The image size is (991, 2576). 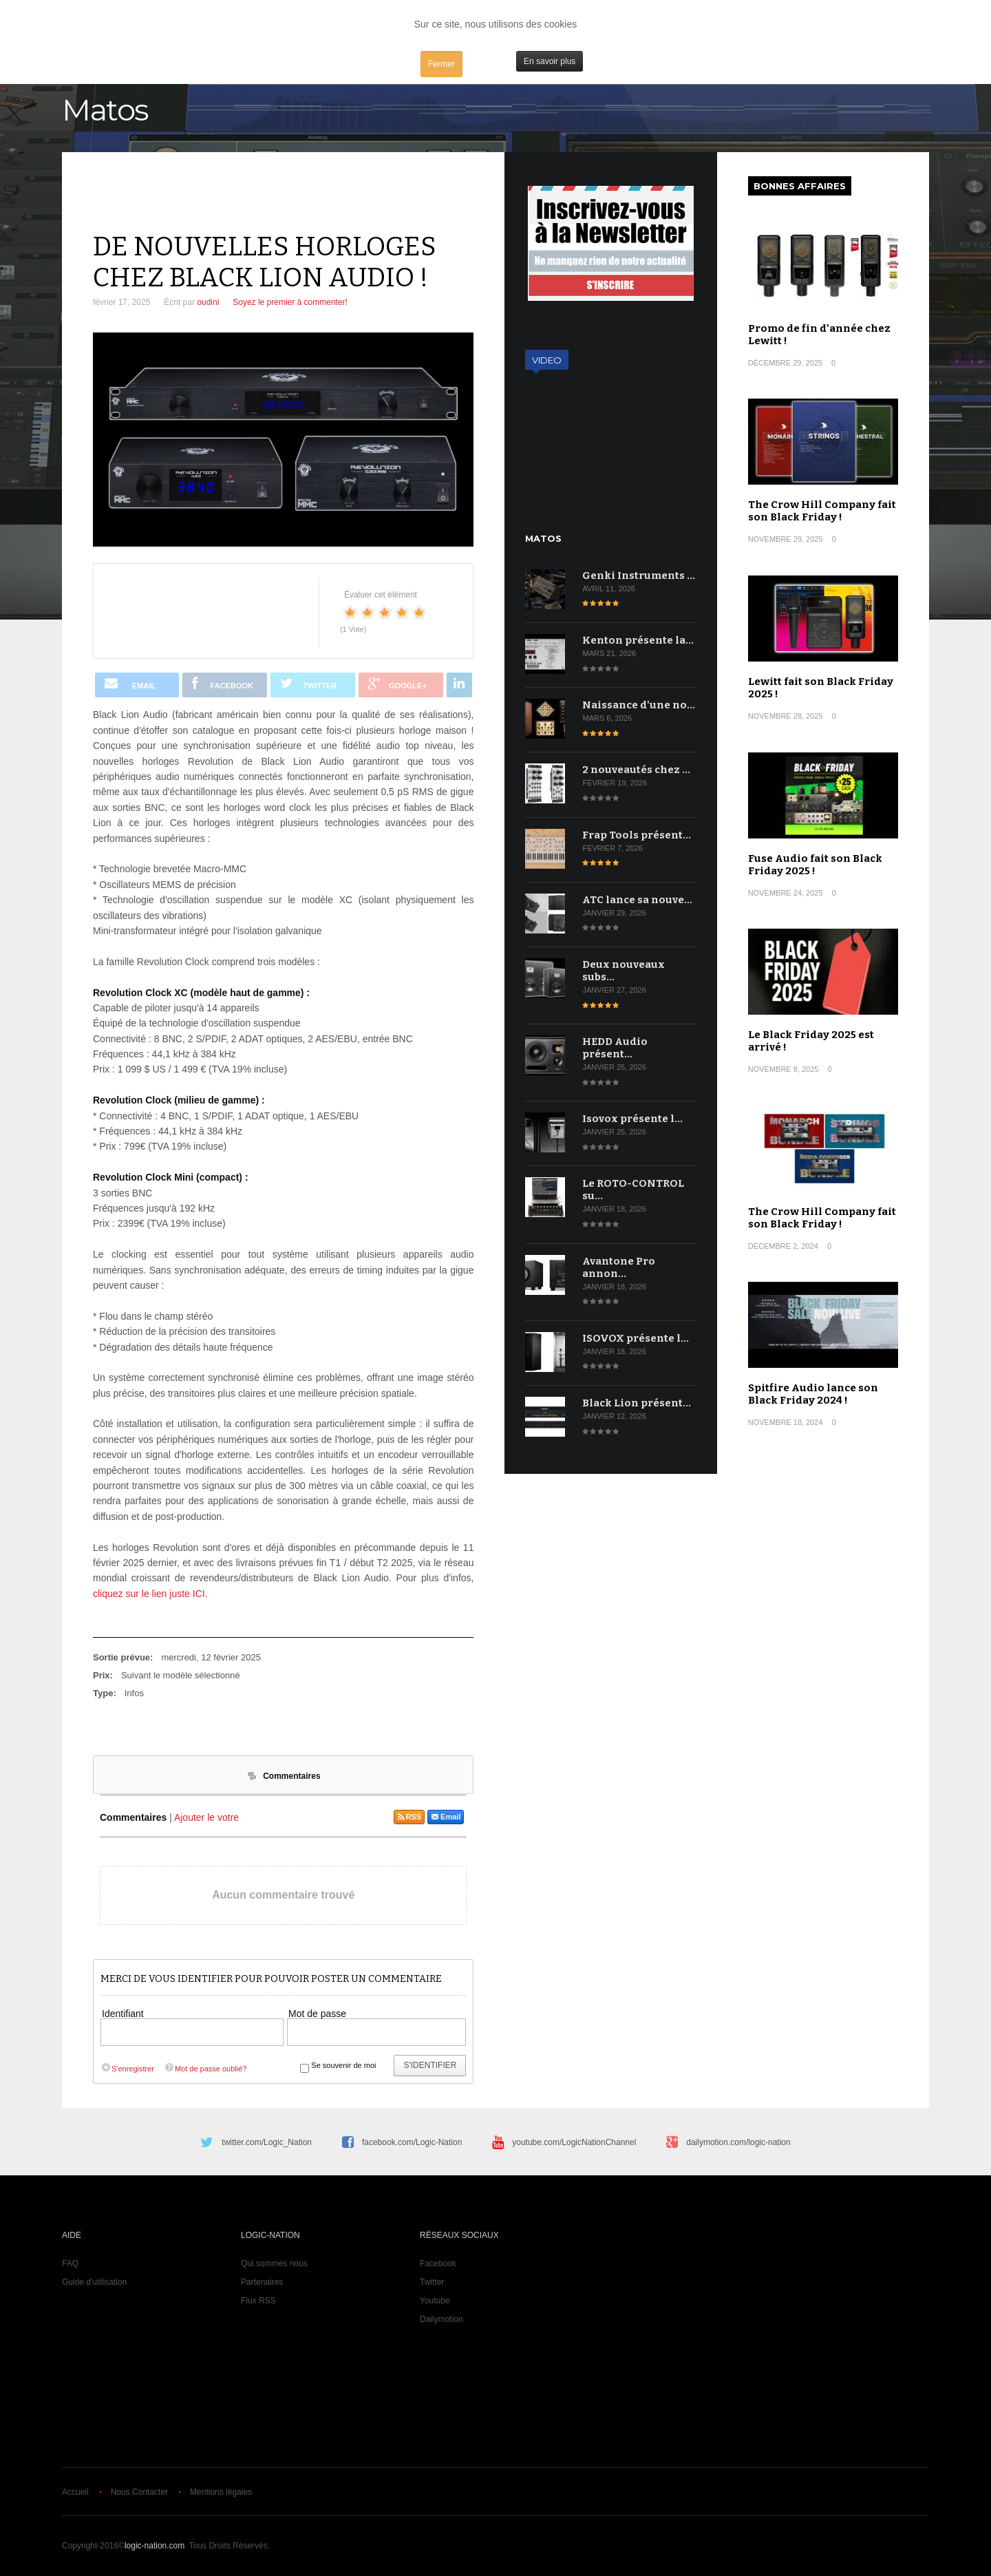 What do you see at coordinates (813, 1394) in the screenshot?
I see `Spitfire Audio lance son Black Friday 2024 !` at bounding box center [813, 1394].